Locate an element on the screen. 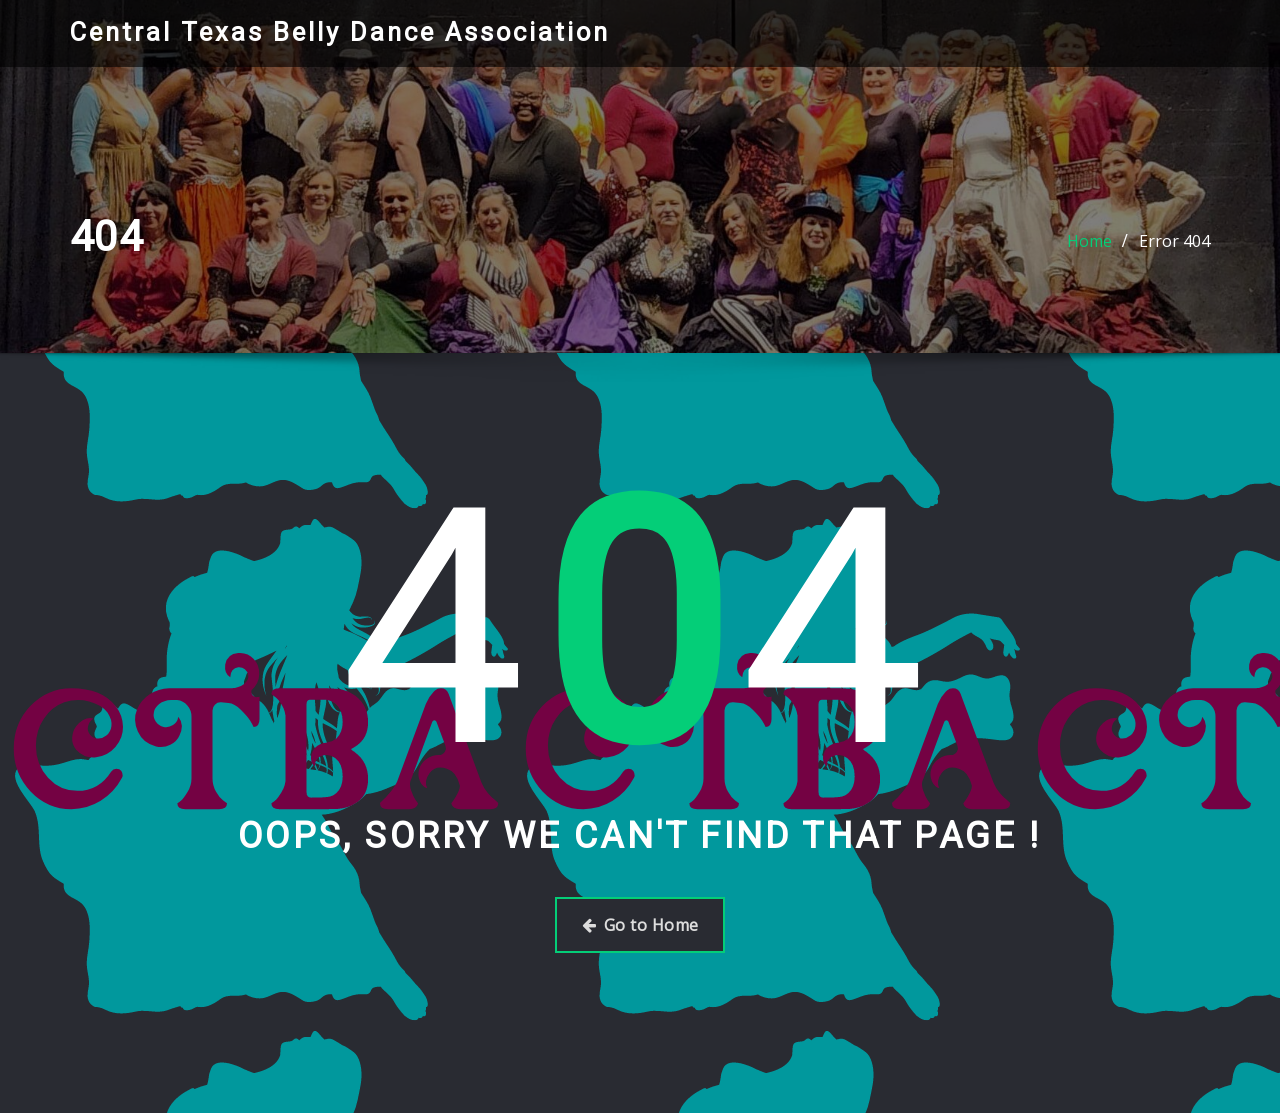  Error 404 is located at coordinates (1174, 241).